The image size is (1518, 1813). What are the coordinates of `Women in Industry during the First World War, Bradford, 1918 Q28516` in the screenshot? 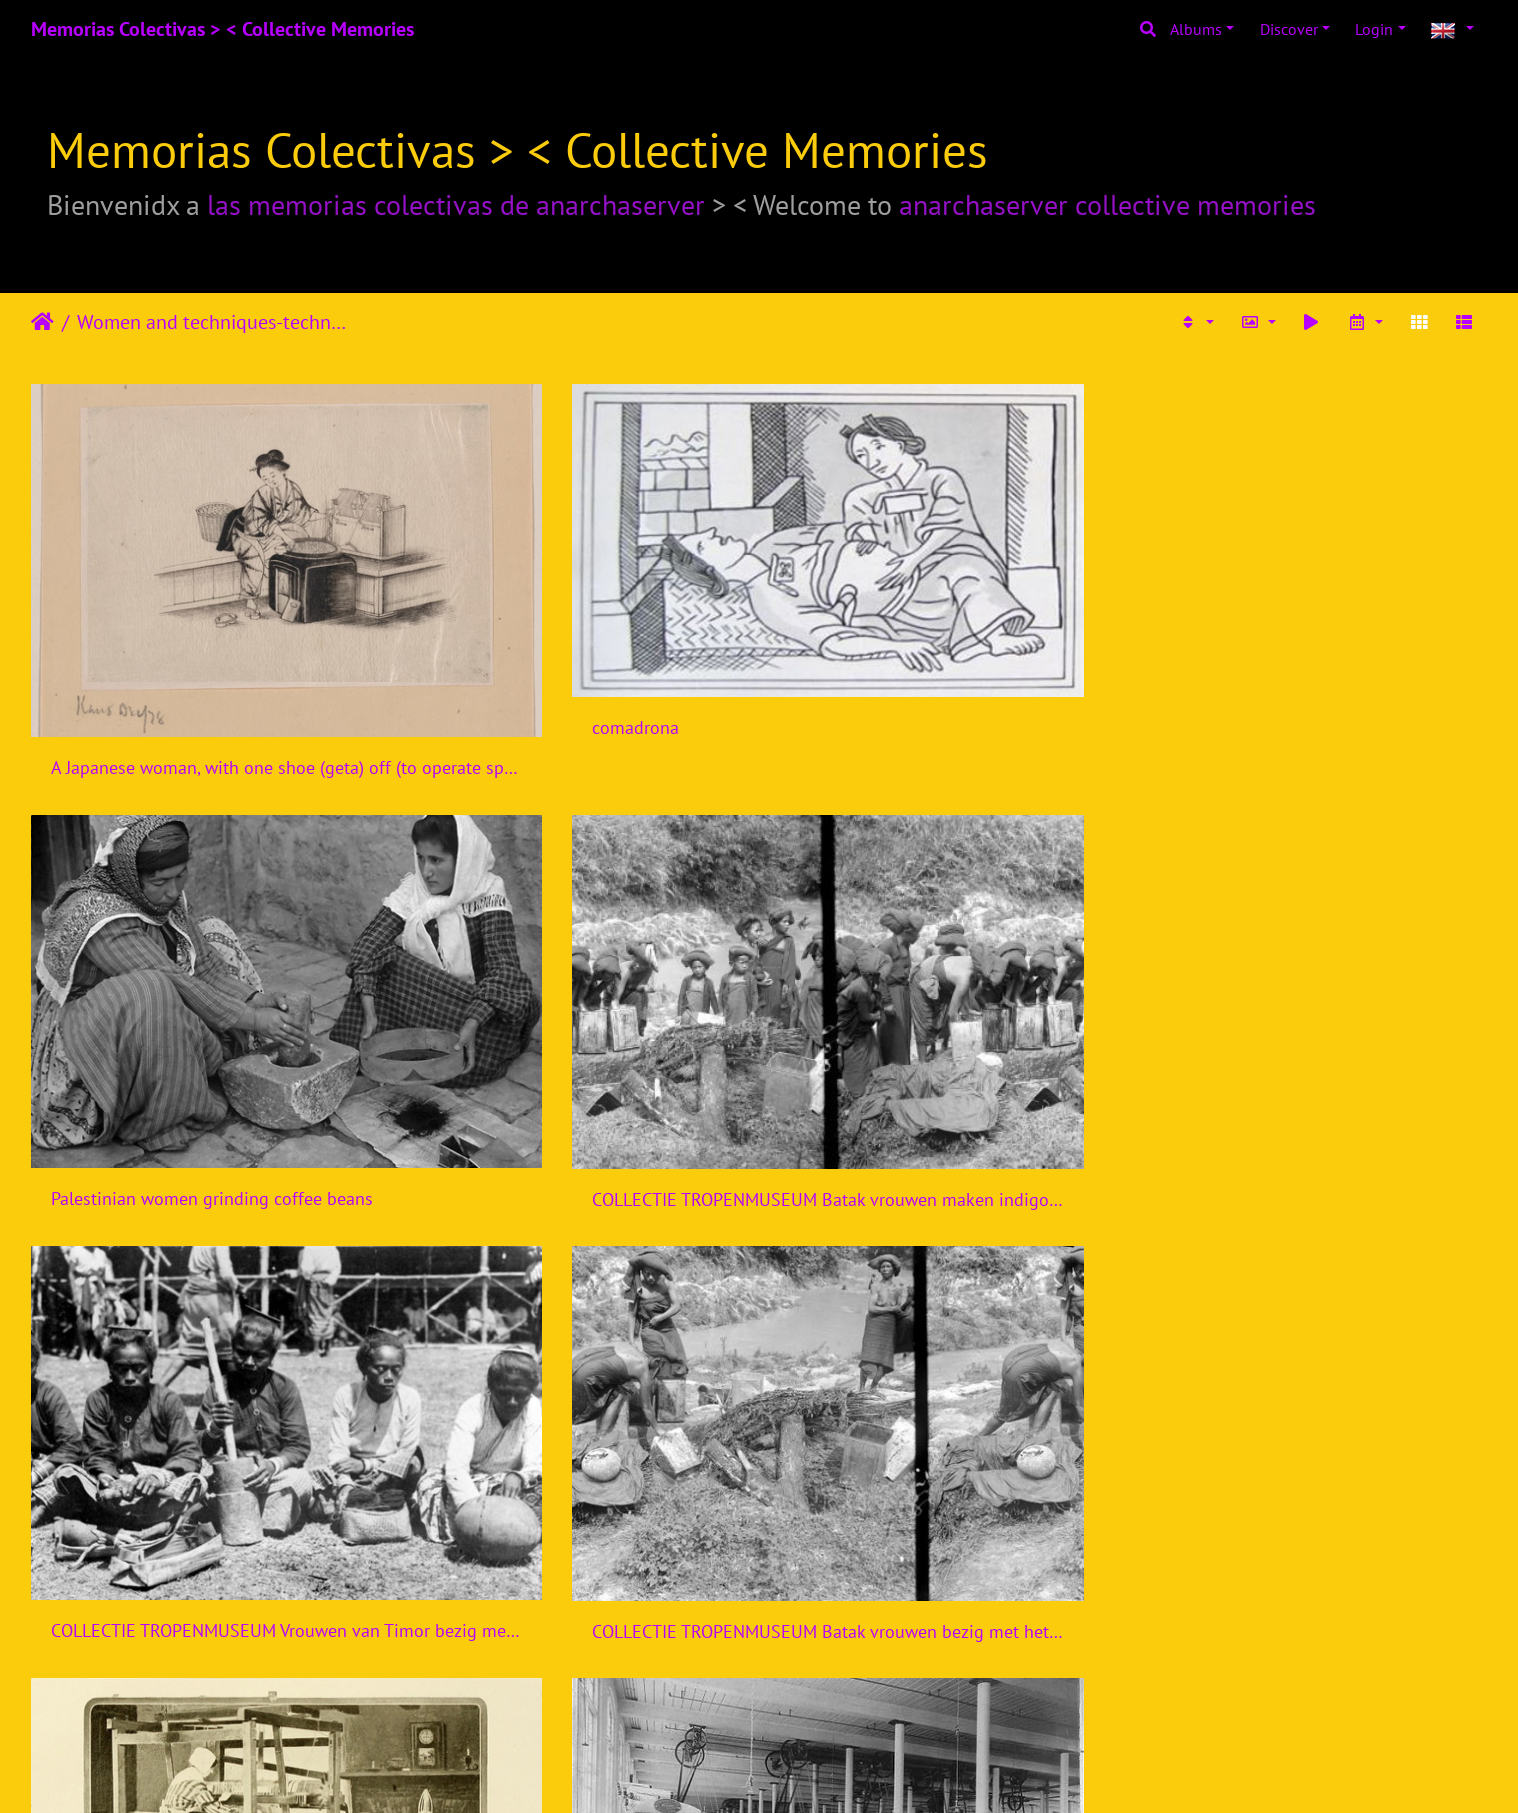 It's located at (945, 1278).